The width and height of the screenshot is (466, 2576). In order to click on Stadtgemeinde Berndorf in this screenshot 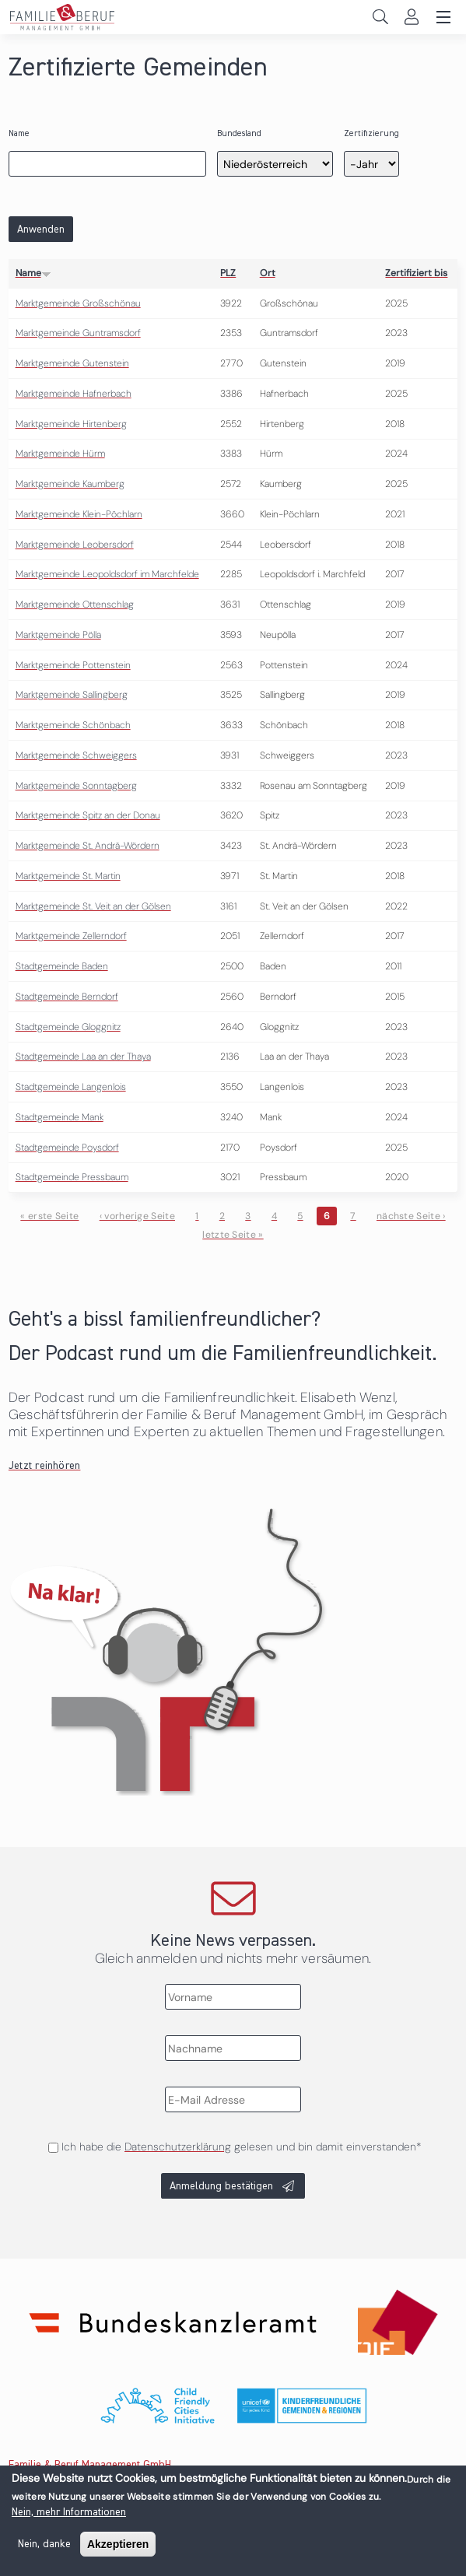, I will do `click(67, 996)`.